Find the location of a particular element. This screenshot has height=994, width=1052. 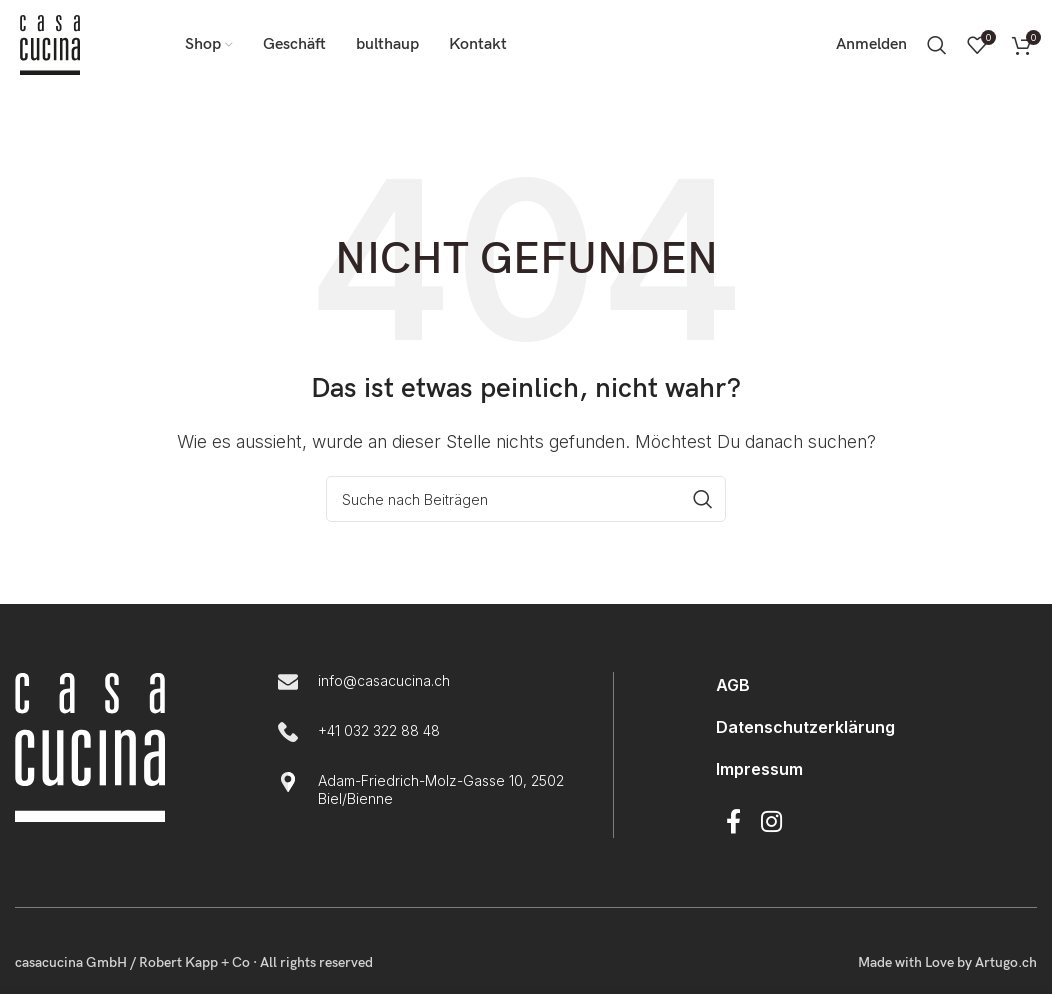

[Suche] is located at coordinates (937, 45).